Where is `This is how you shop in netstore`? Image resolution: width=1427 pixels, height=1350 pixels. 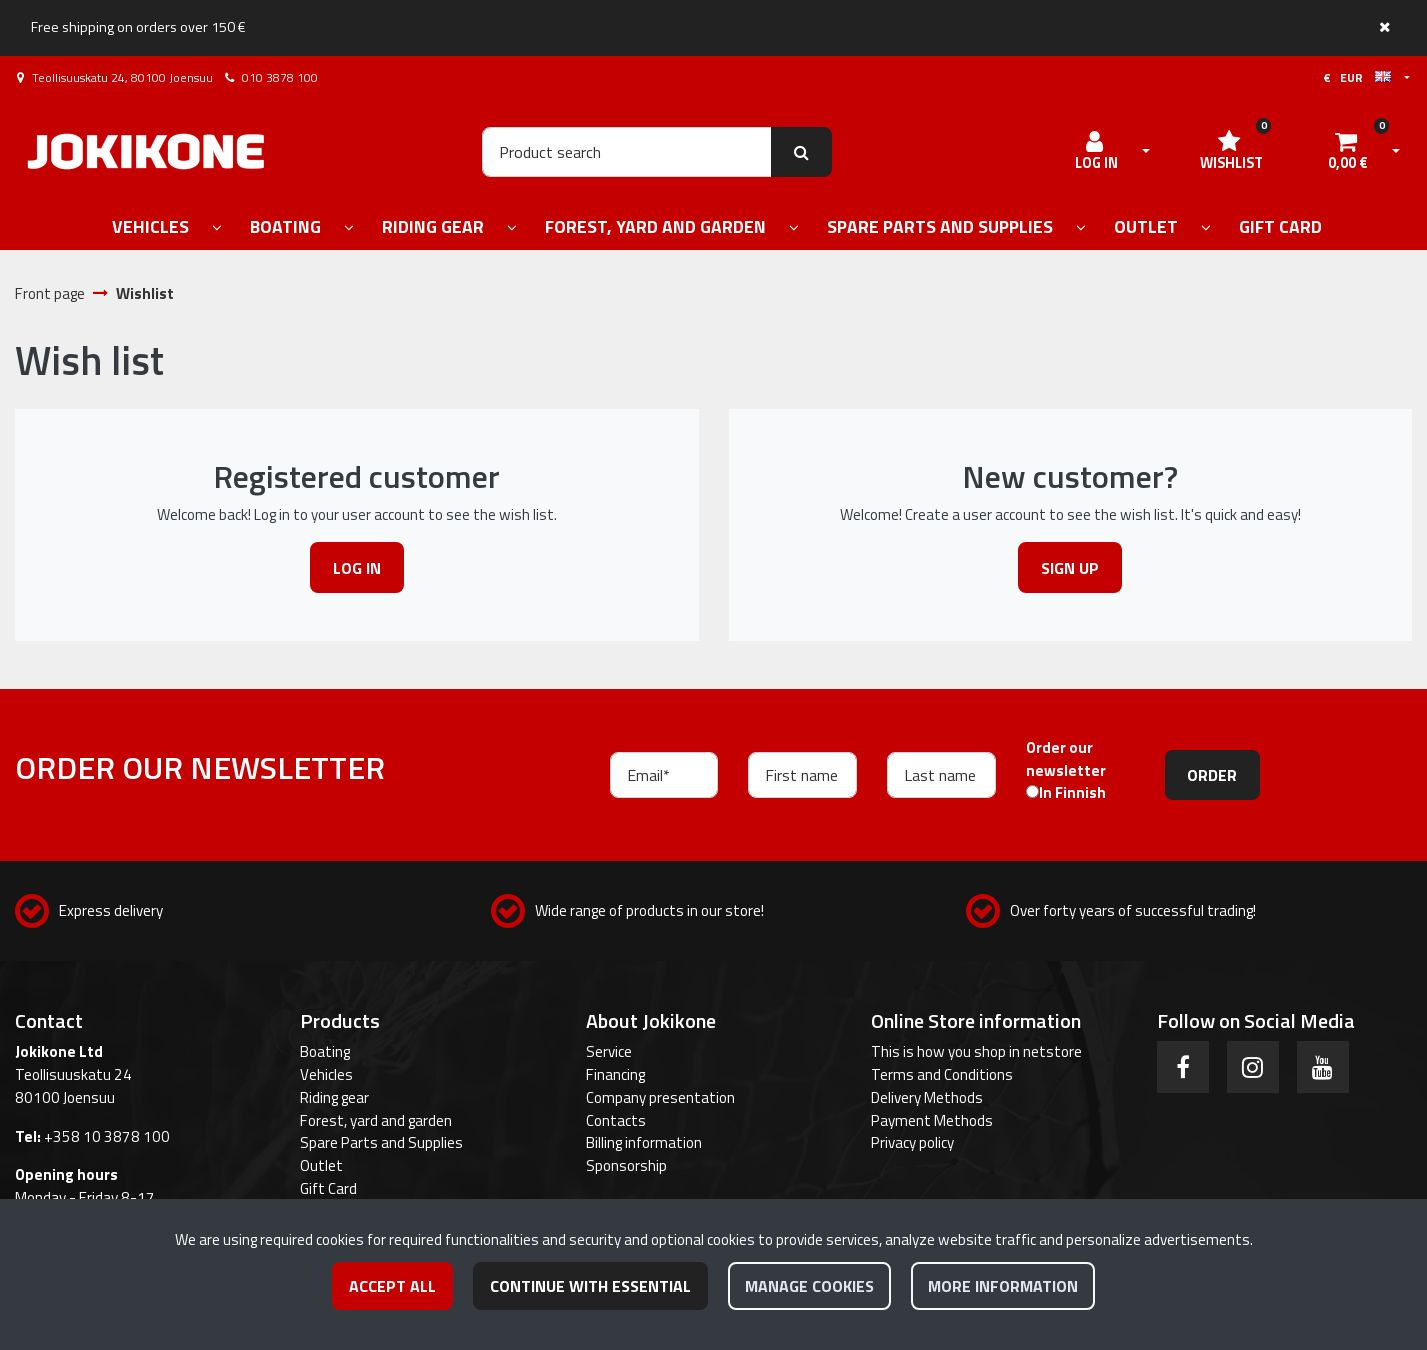 This is how you shop in netstore is located at coordinates (976, 1051).